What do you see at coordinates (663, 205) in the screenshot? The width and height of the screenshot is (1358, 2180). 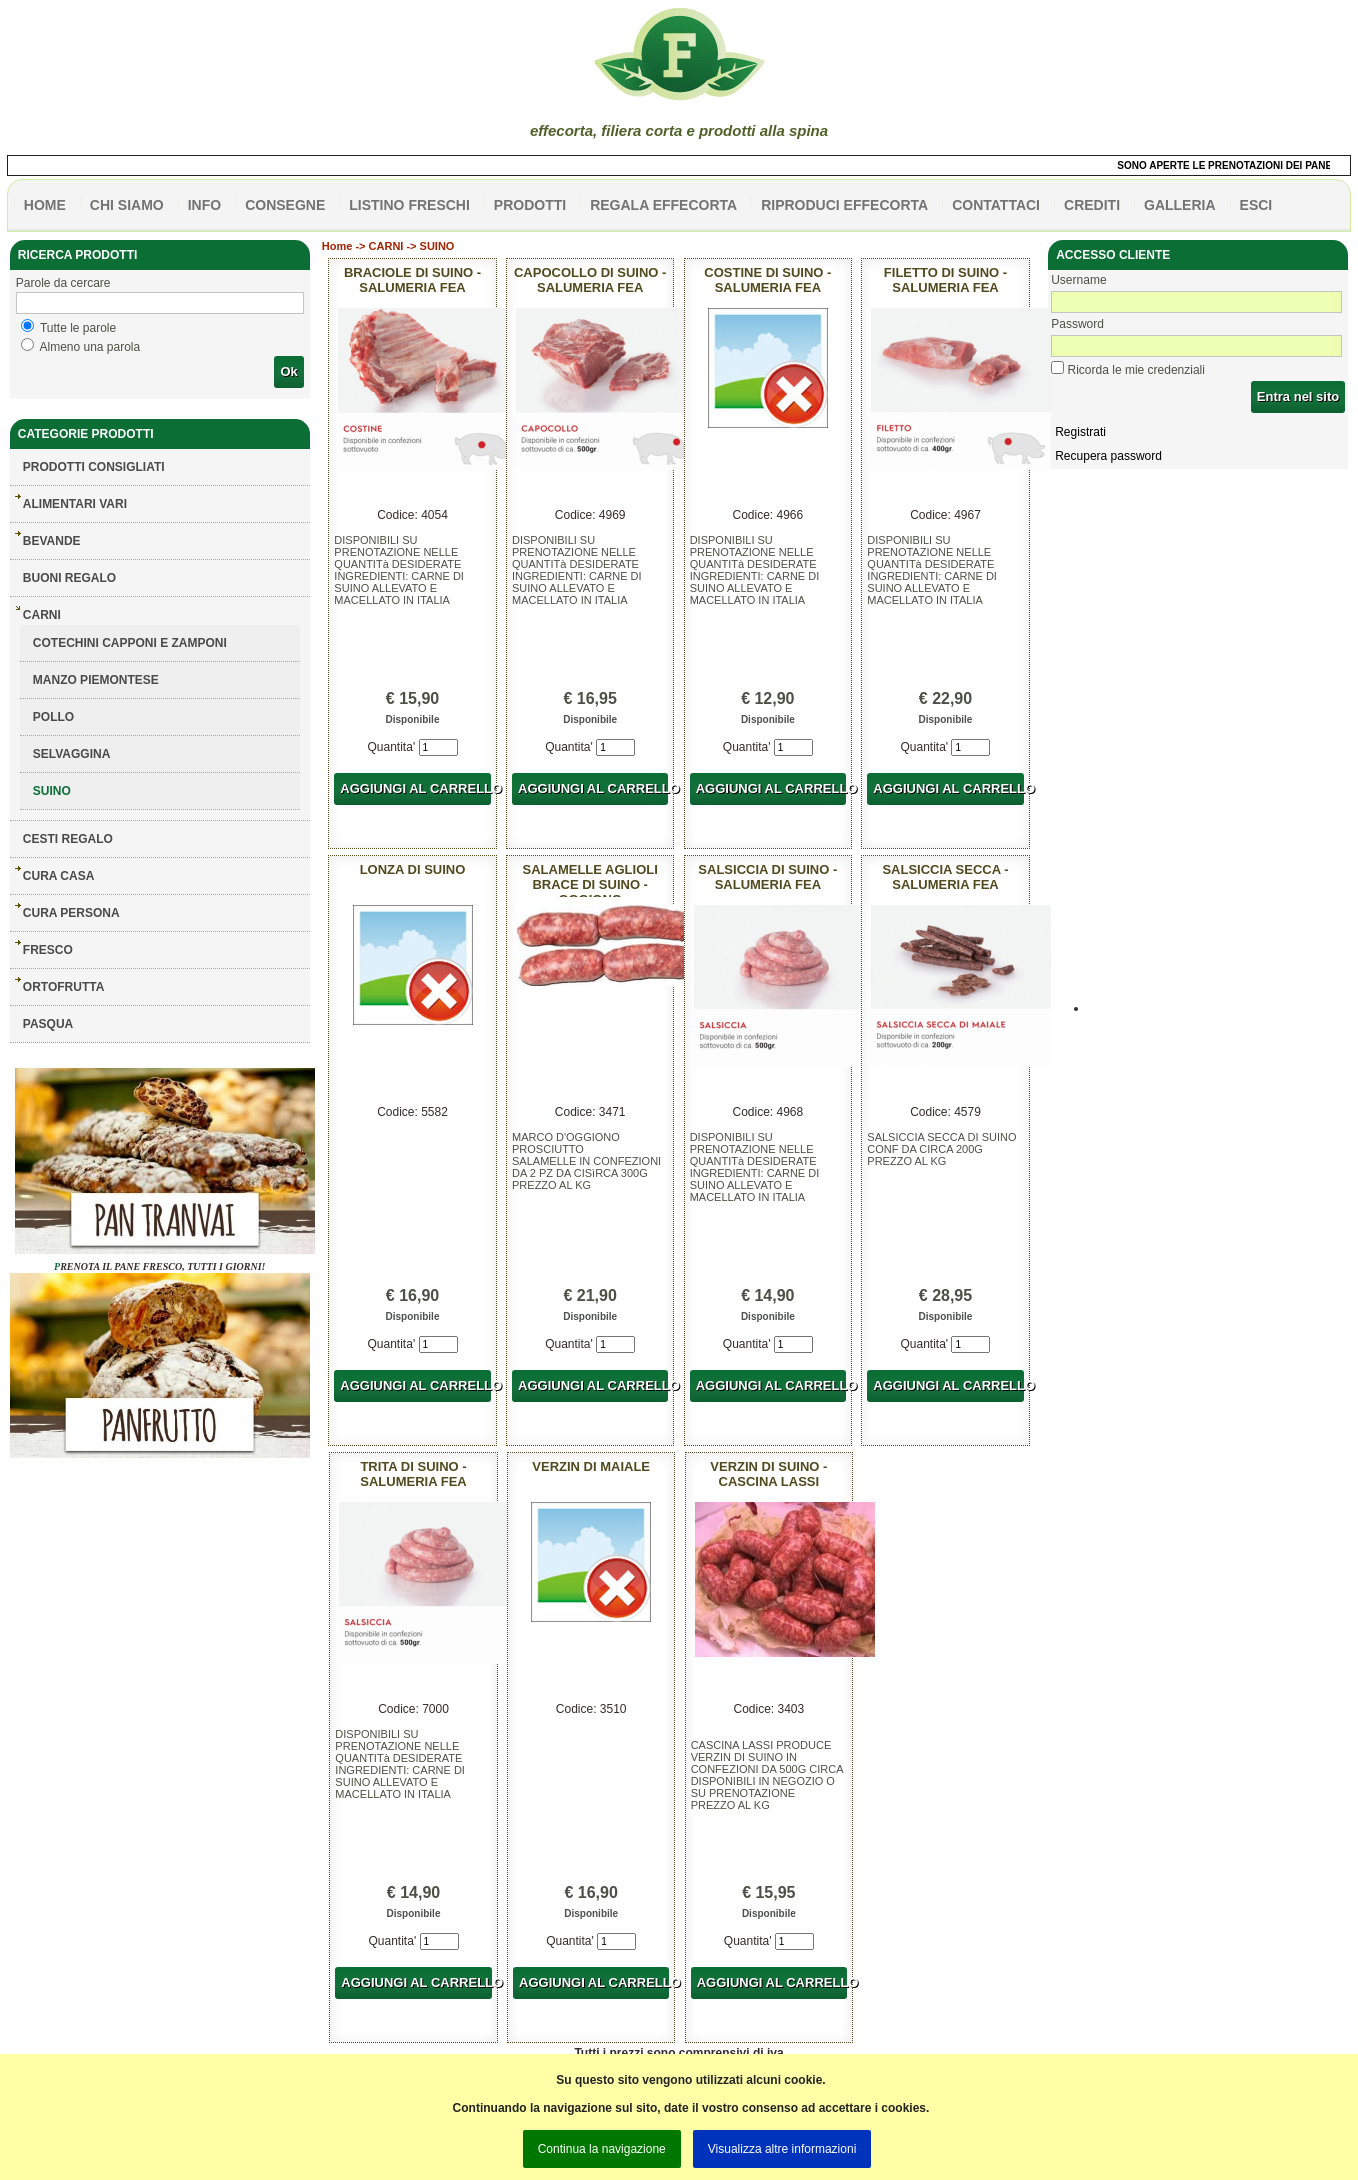 I see `Regala effecorta` at bounding box center [663, 205].